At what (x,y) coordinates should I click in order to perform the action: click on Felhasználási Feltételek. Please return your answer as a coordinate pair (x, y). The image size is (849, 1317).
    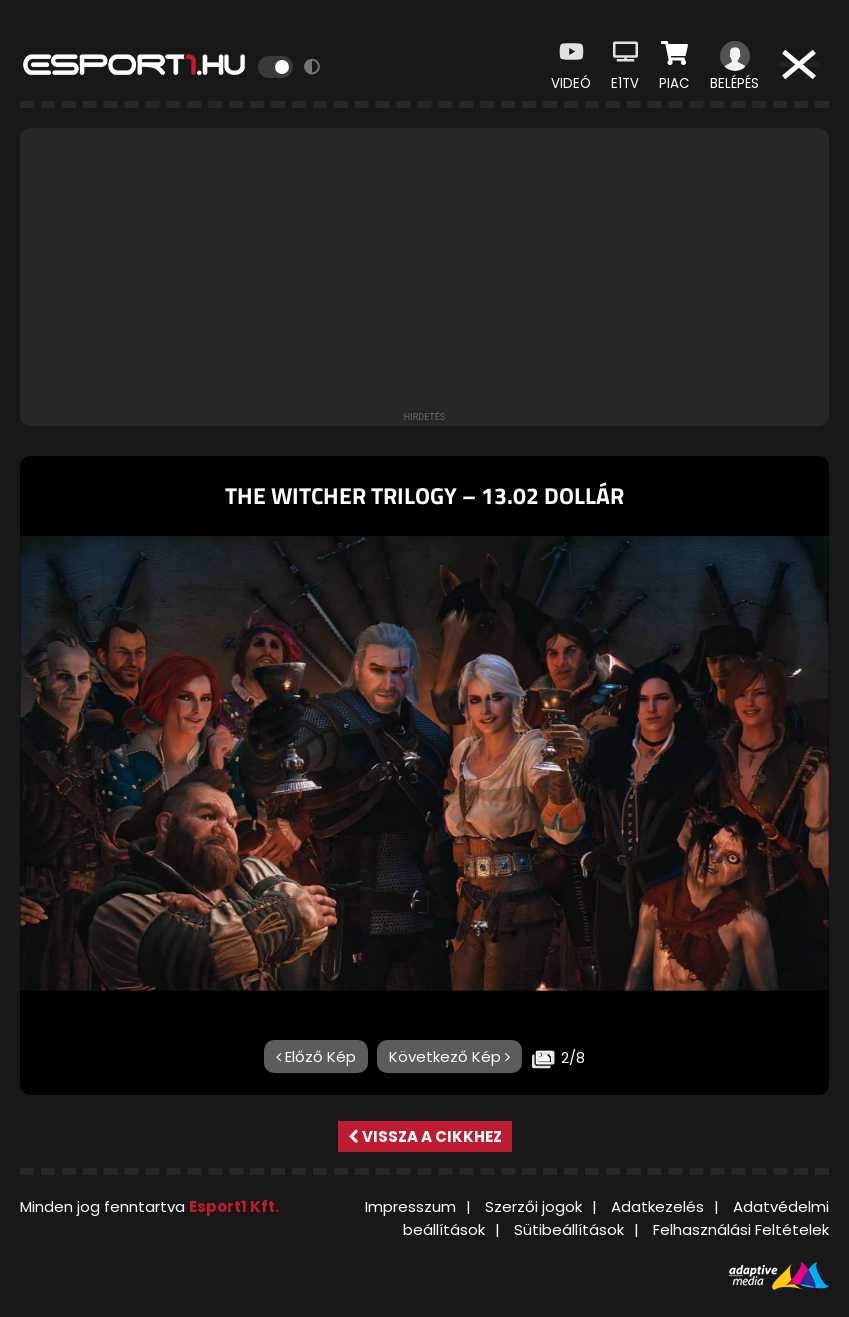
    Looking at the image, I should click on (741, 1229).